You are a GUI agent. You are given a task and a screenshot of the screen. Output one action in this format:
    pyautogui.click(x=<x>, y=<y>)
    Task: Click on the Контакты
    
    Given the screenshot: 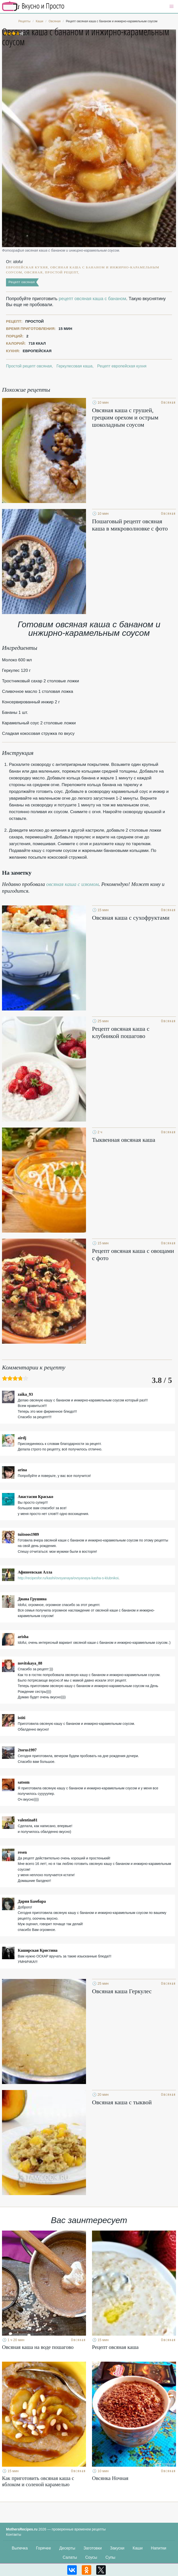 What is the action you would take?
    pyautogui.click(x=13, y=2534)
    